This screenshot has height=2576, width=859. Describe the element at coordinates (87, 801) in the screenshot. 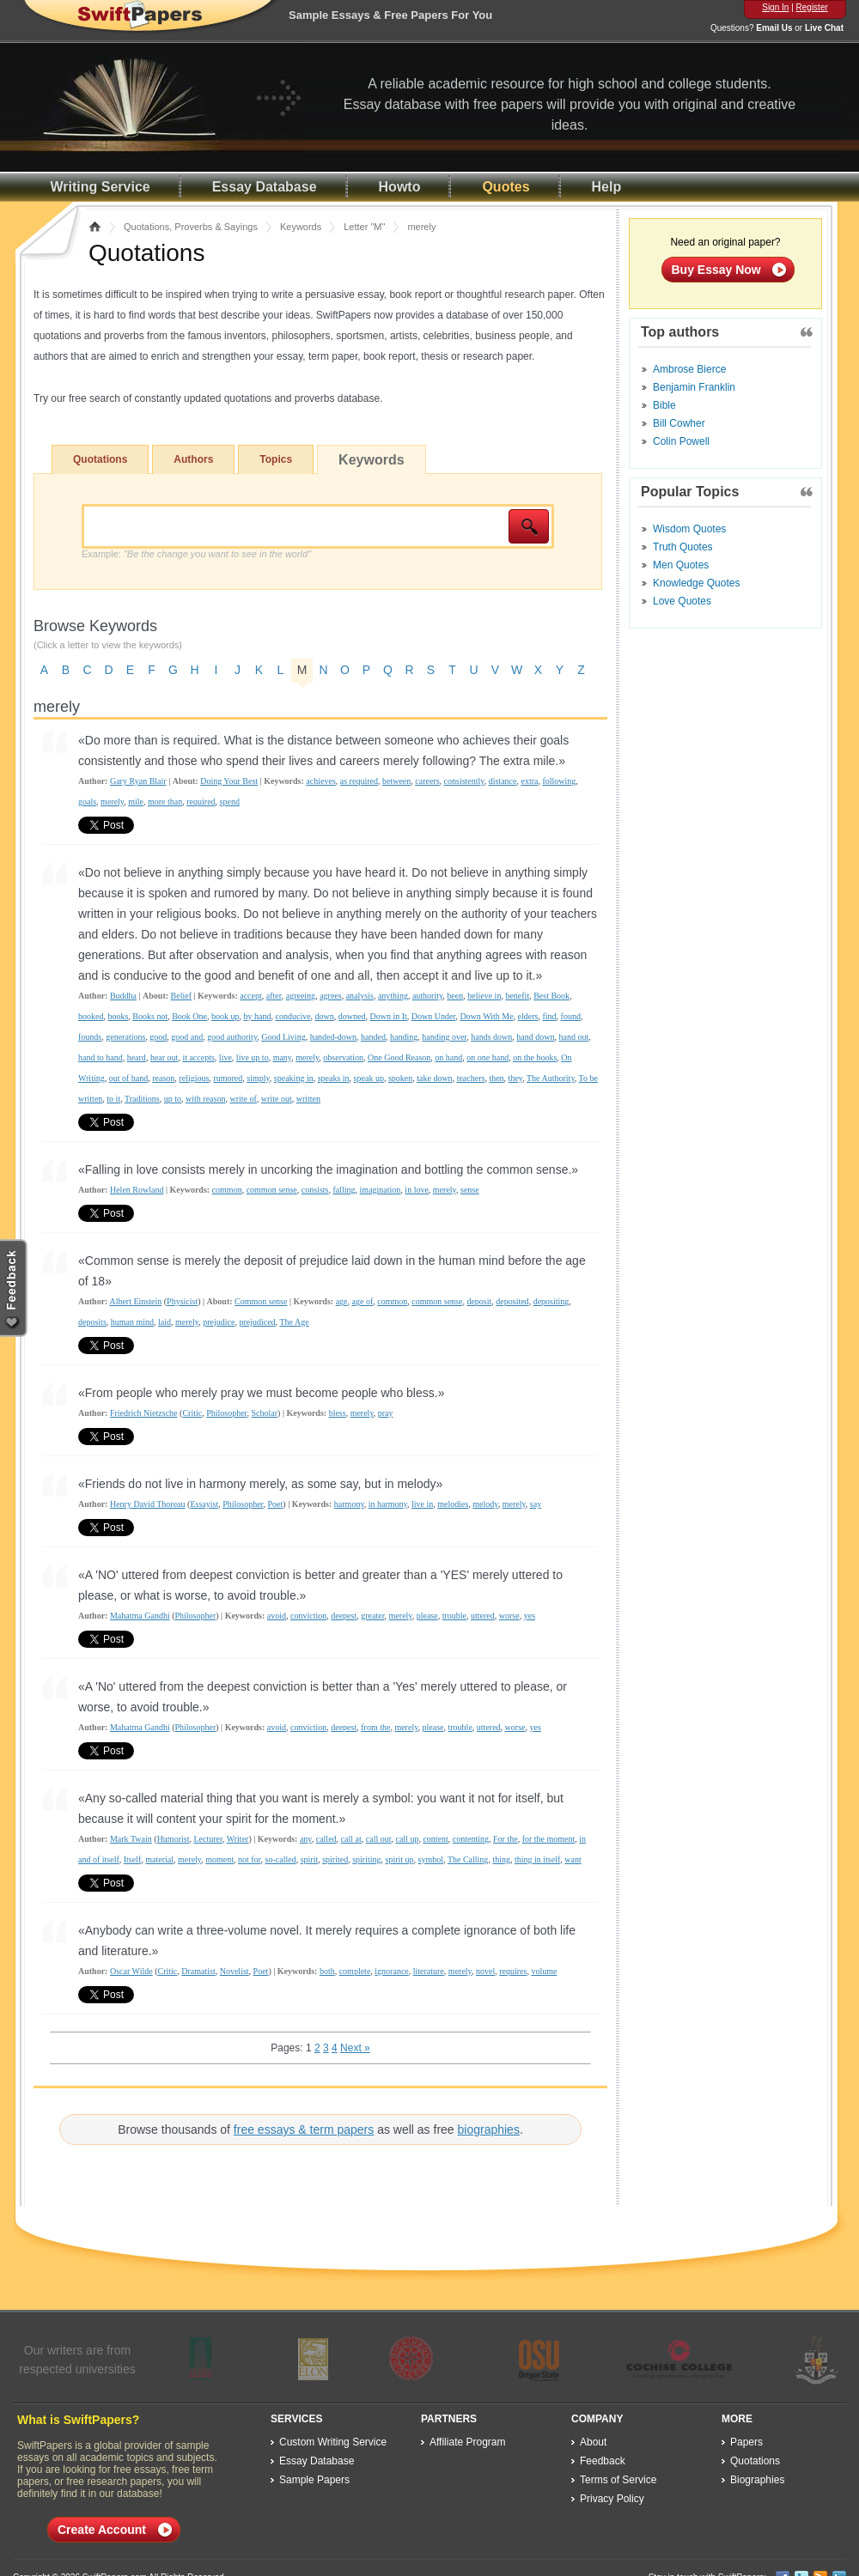

I see `goals` at that location.